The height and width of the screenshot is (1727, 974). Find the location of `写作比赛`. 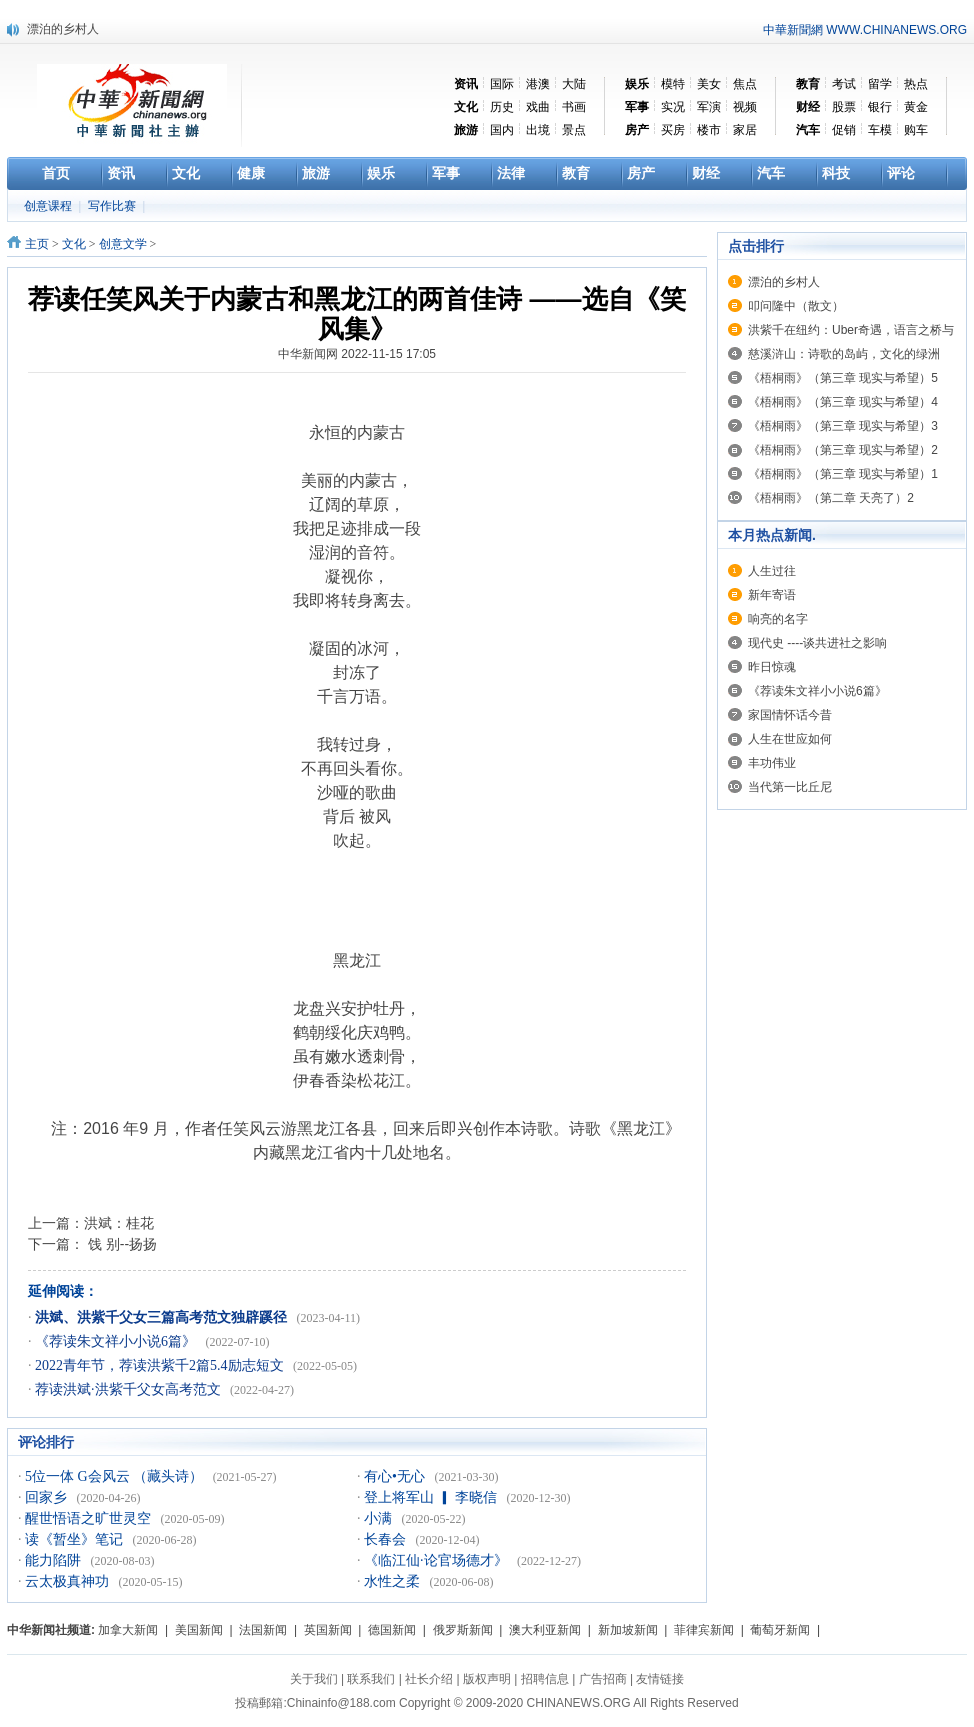

写作比赛 is located at coordinates (113, 206).